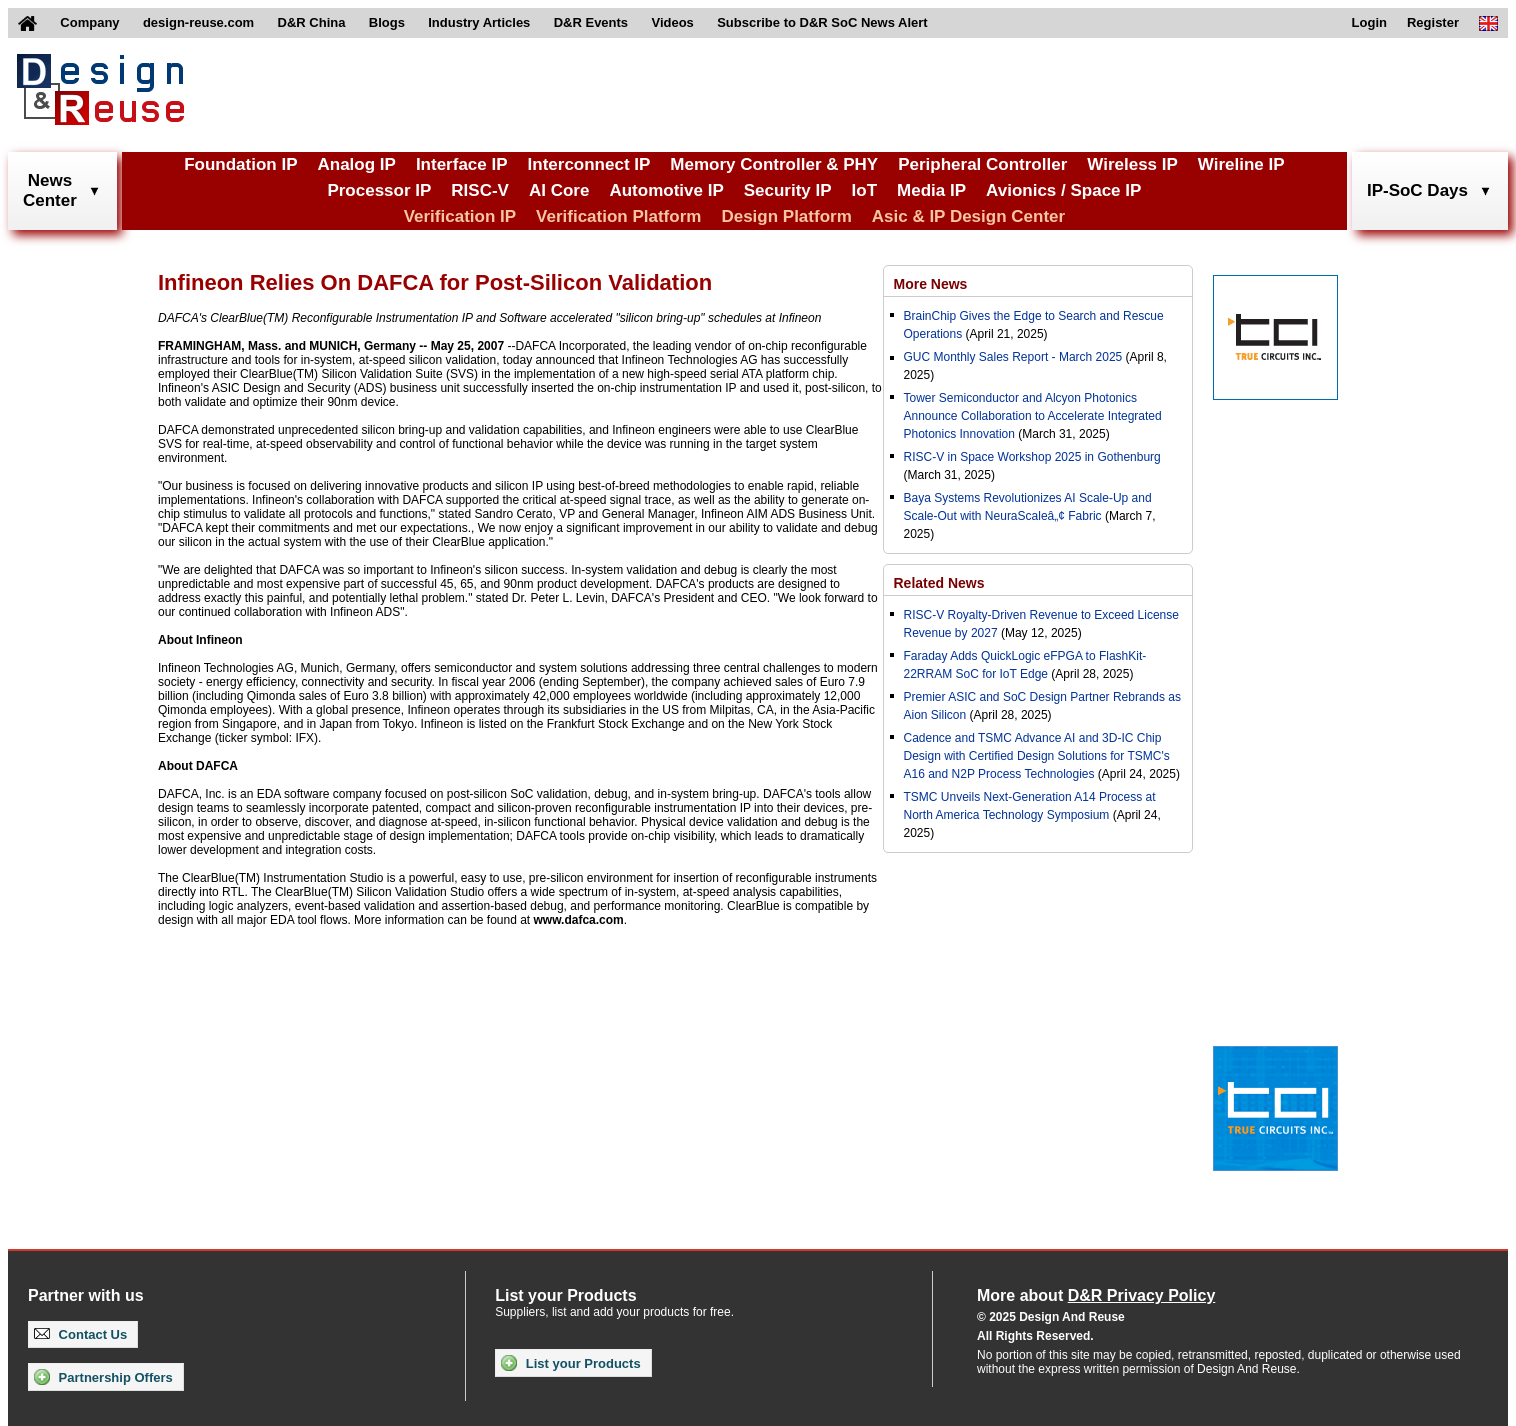 The image size is (1516, 1426). I want to click on Subscribe to D&R SoC News Alert, so click(822, 22).